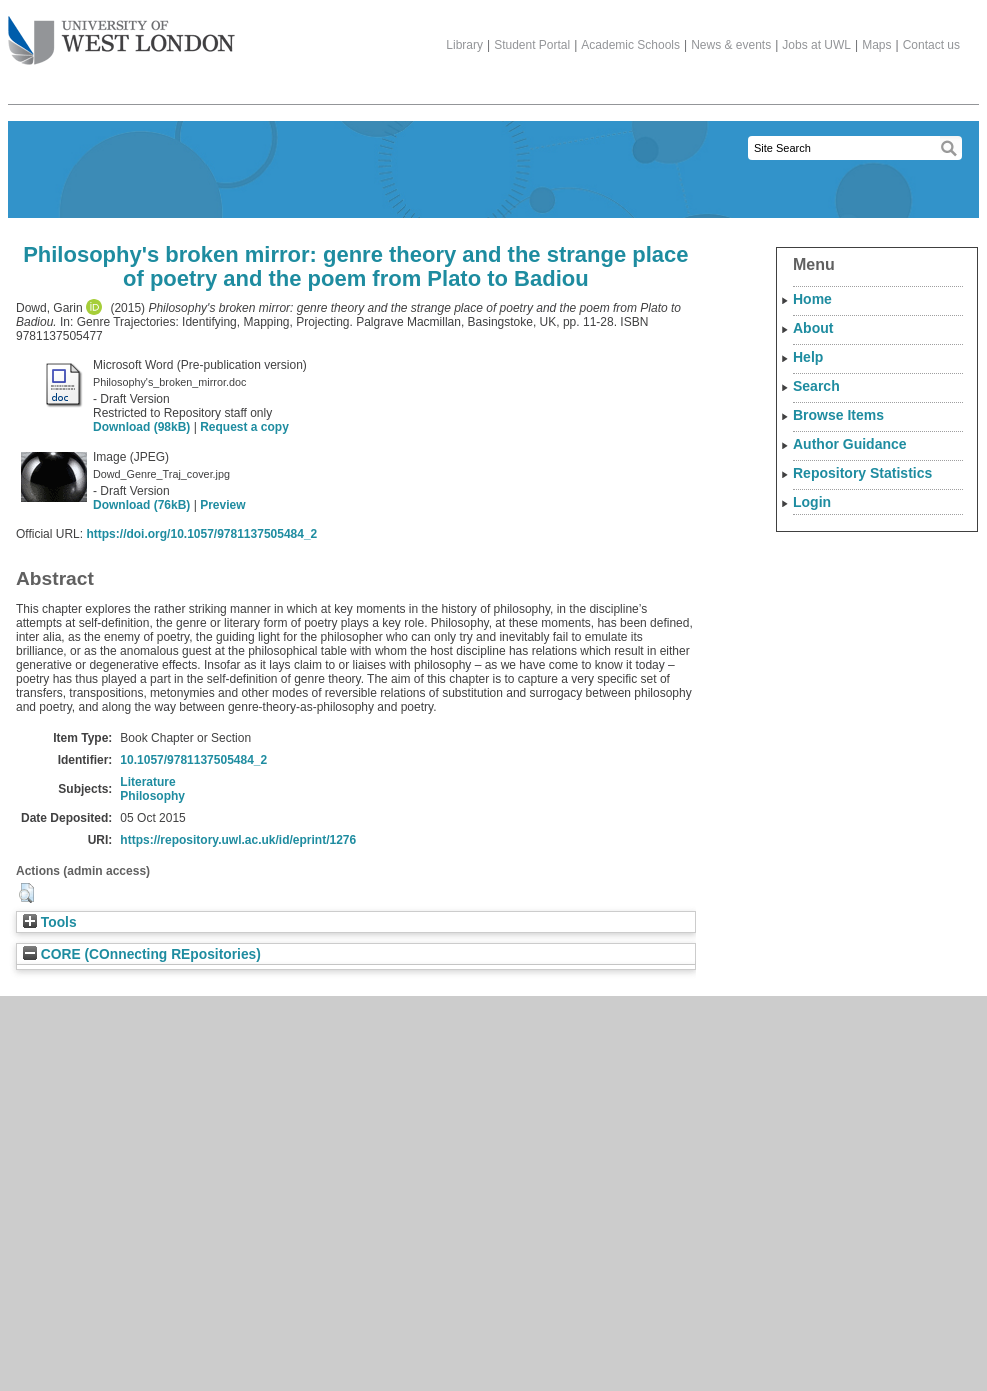 The height and width of the screenshot is (1391, 987). I want to click on Request a copy, so click(244, 427).